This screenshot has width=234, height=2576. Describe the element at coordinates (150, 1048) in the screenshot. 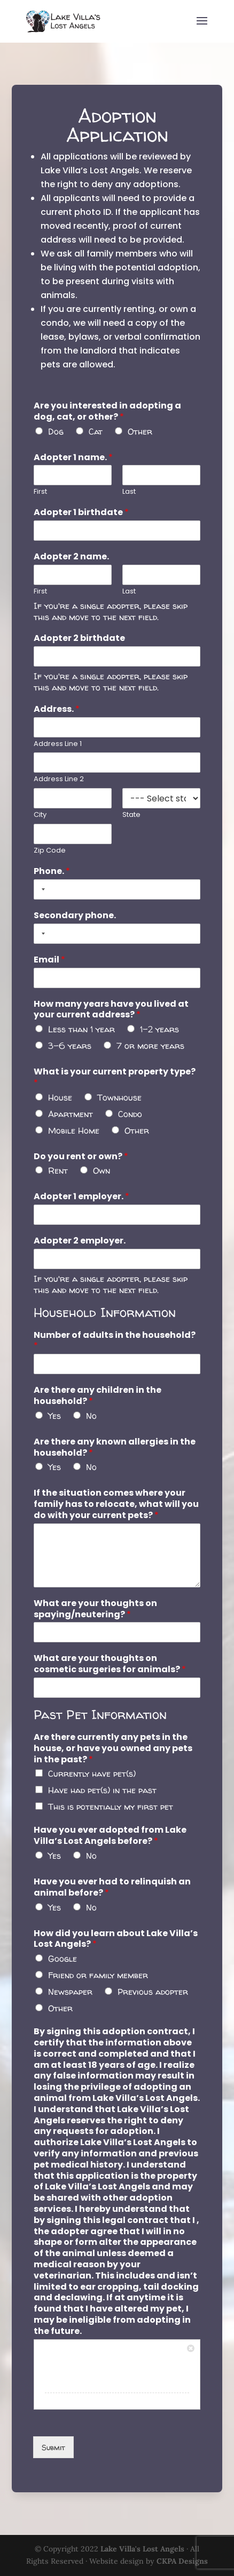

I see `7 or more years` at that location.